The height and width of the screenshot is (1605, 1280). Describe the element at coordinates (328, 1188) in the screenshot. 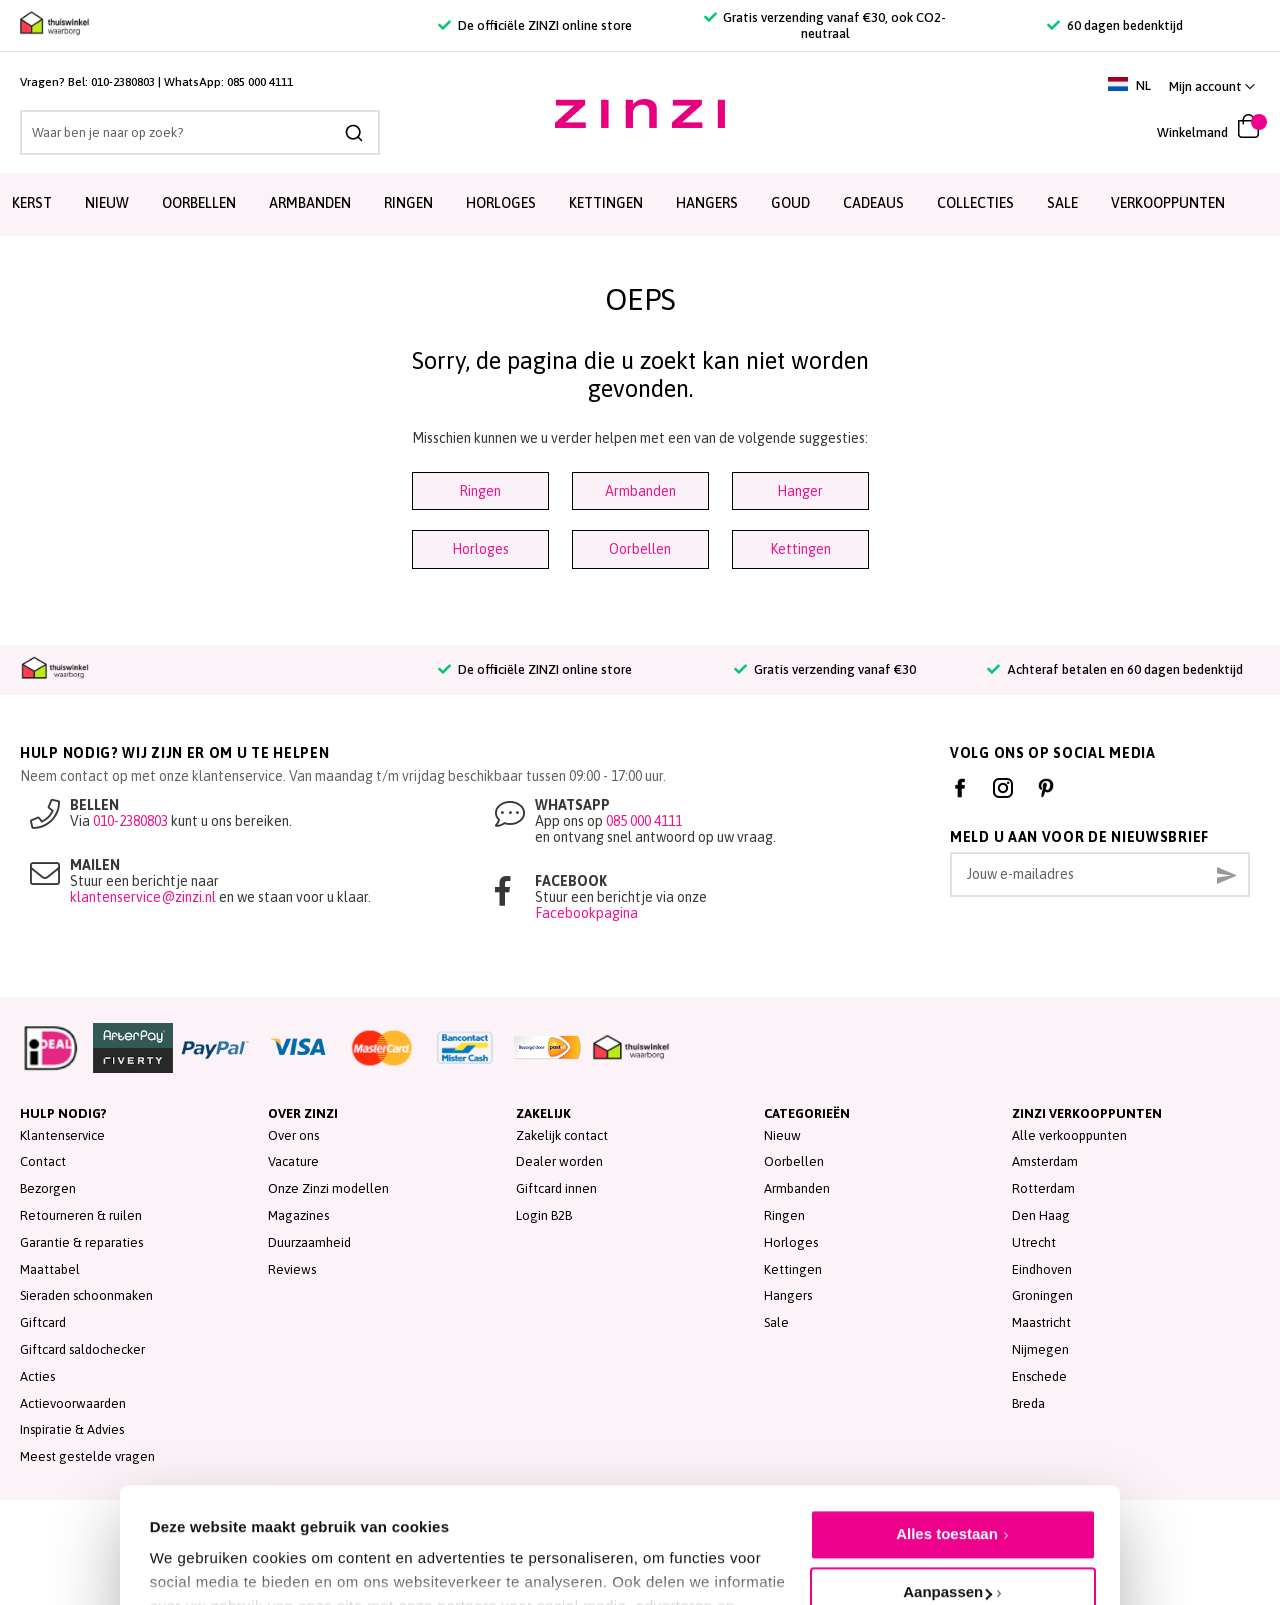

I see `Onze Zinzi modellen` at that location.